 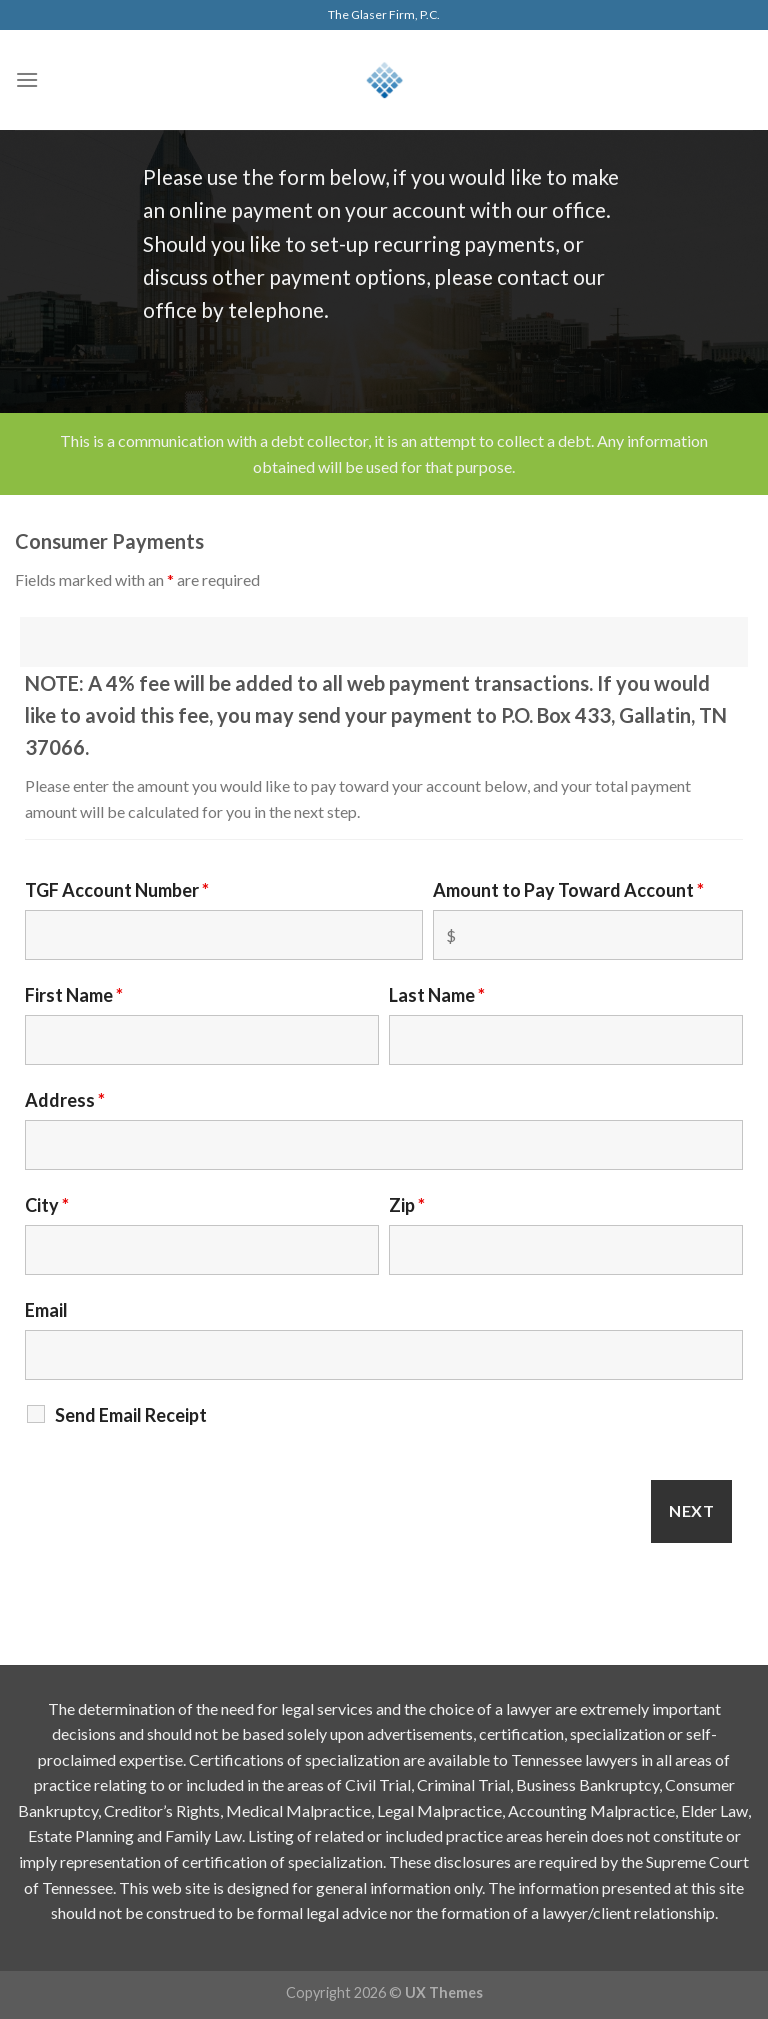 What do you see at coordinates (65, 1100) in the screenshot?
I see `Address` at bounding box center [65, 1100].